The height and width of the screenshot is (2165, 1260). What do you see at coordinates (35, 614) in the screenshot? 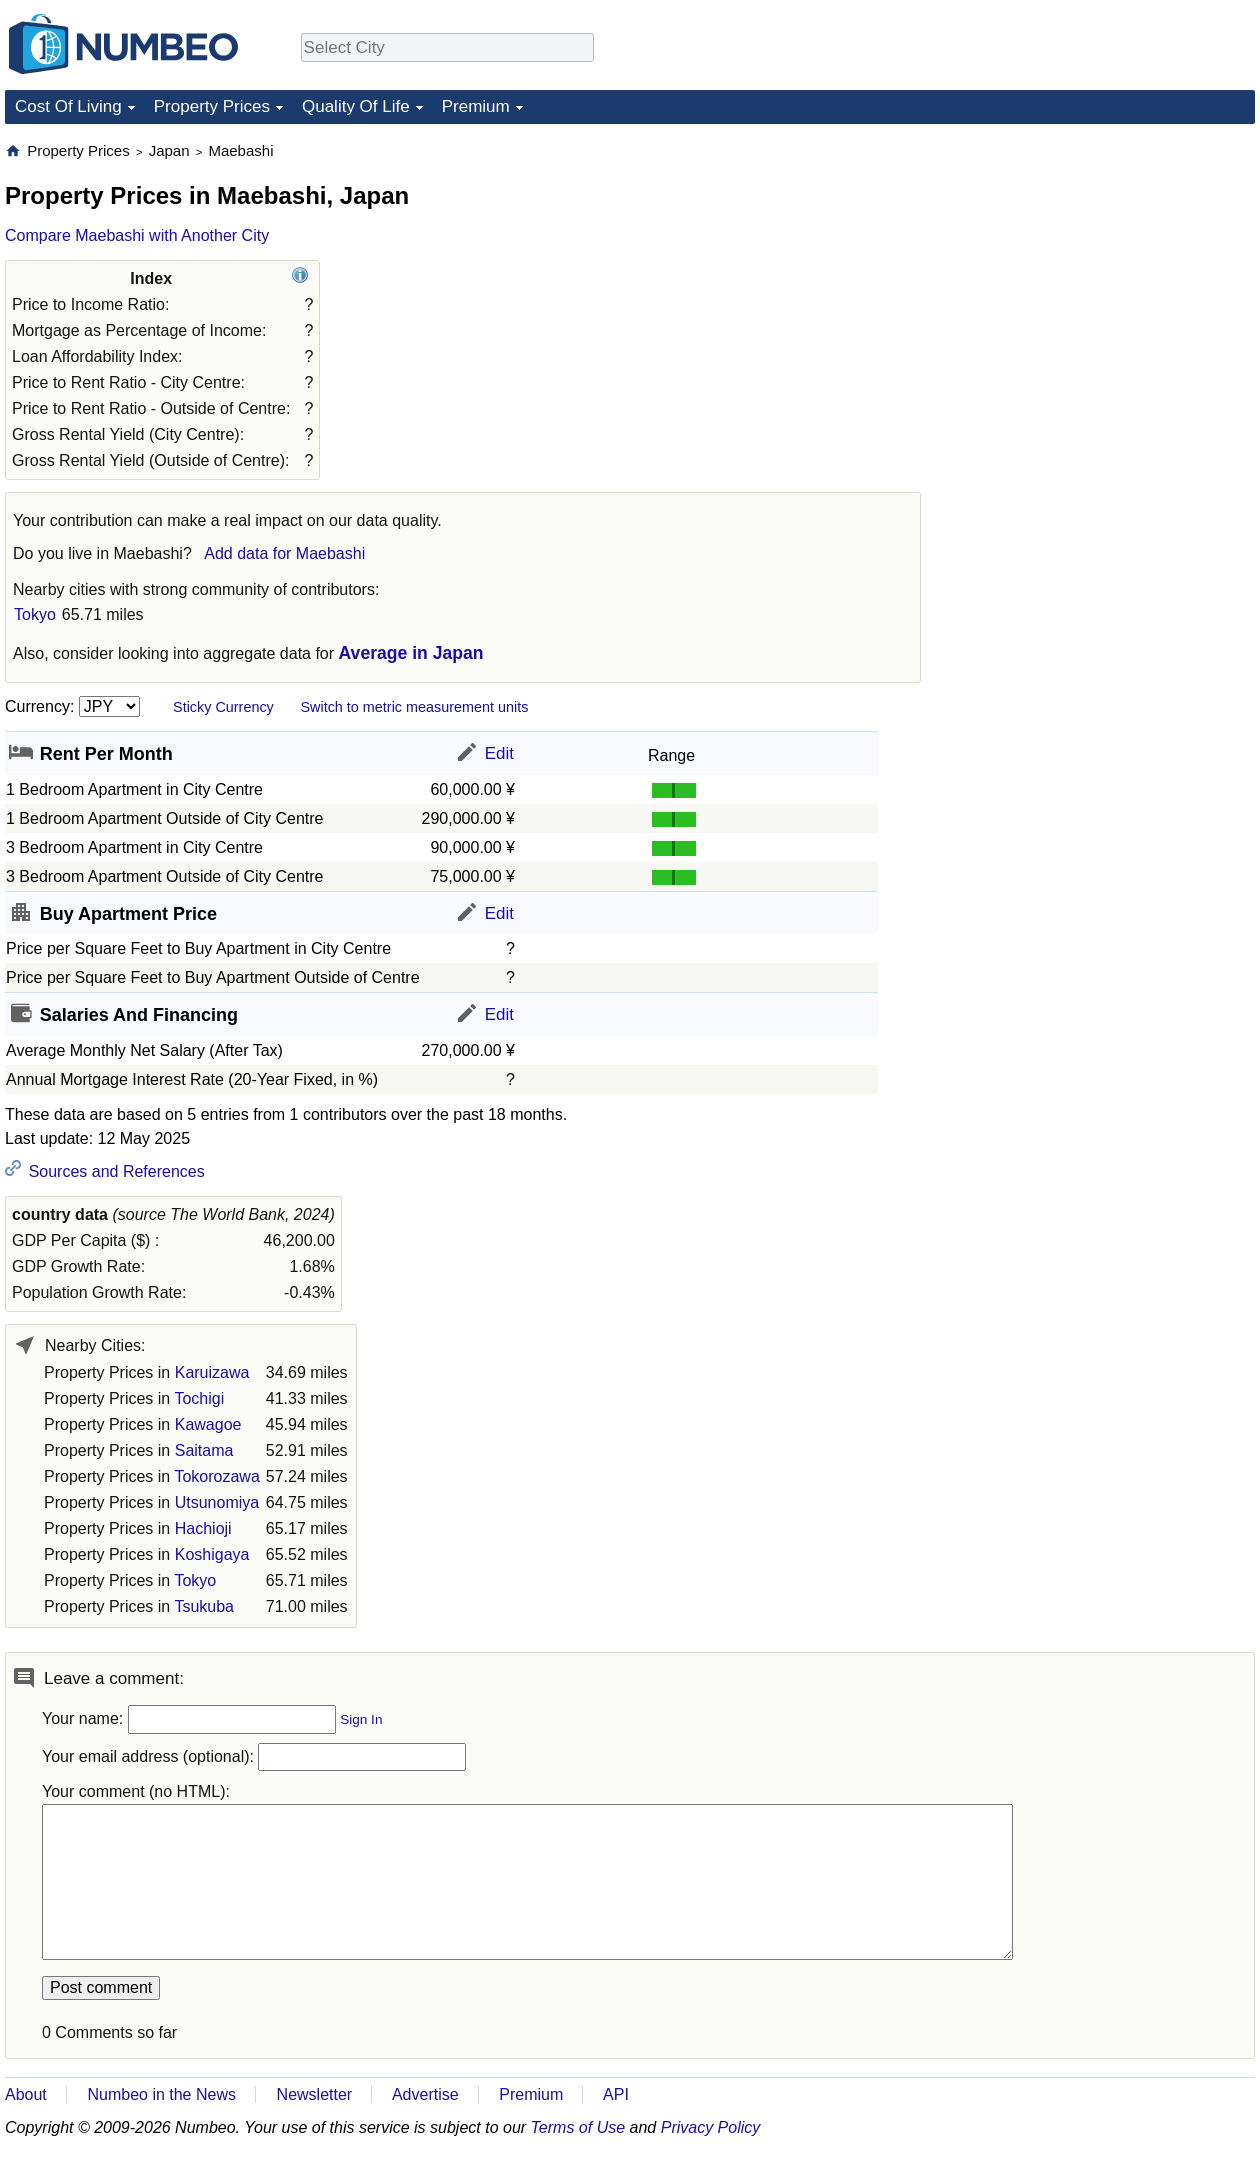
I see `Tokyo` at bounding box center [35, 614].